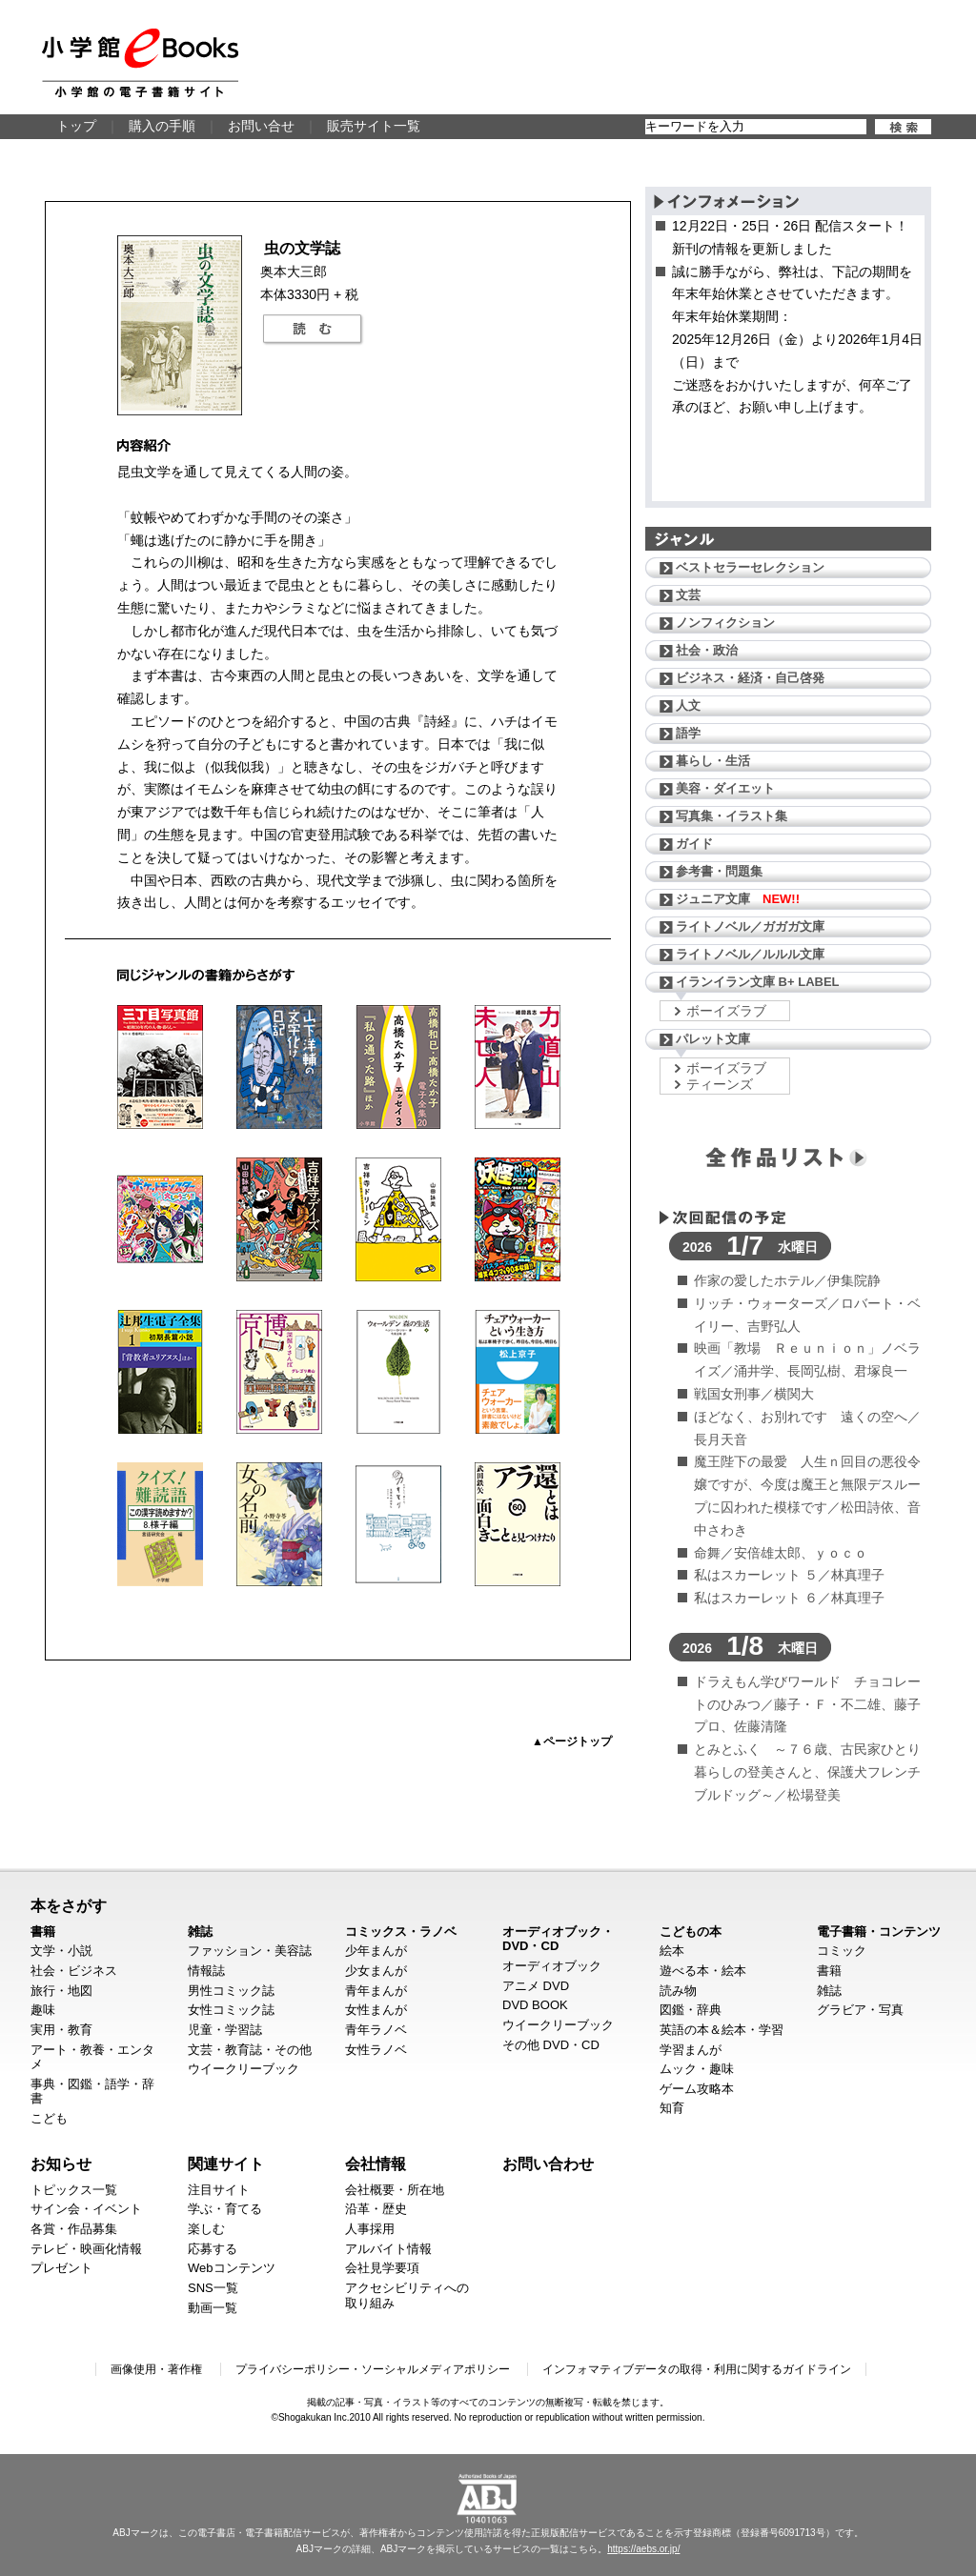 Image resolution: width=976 pixels, height=2576 pixels. What do you see at coordinates (572, 1741) in the screenshot?
I see `▲ページトップ` at bounding box center [572, 1741].